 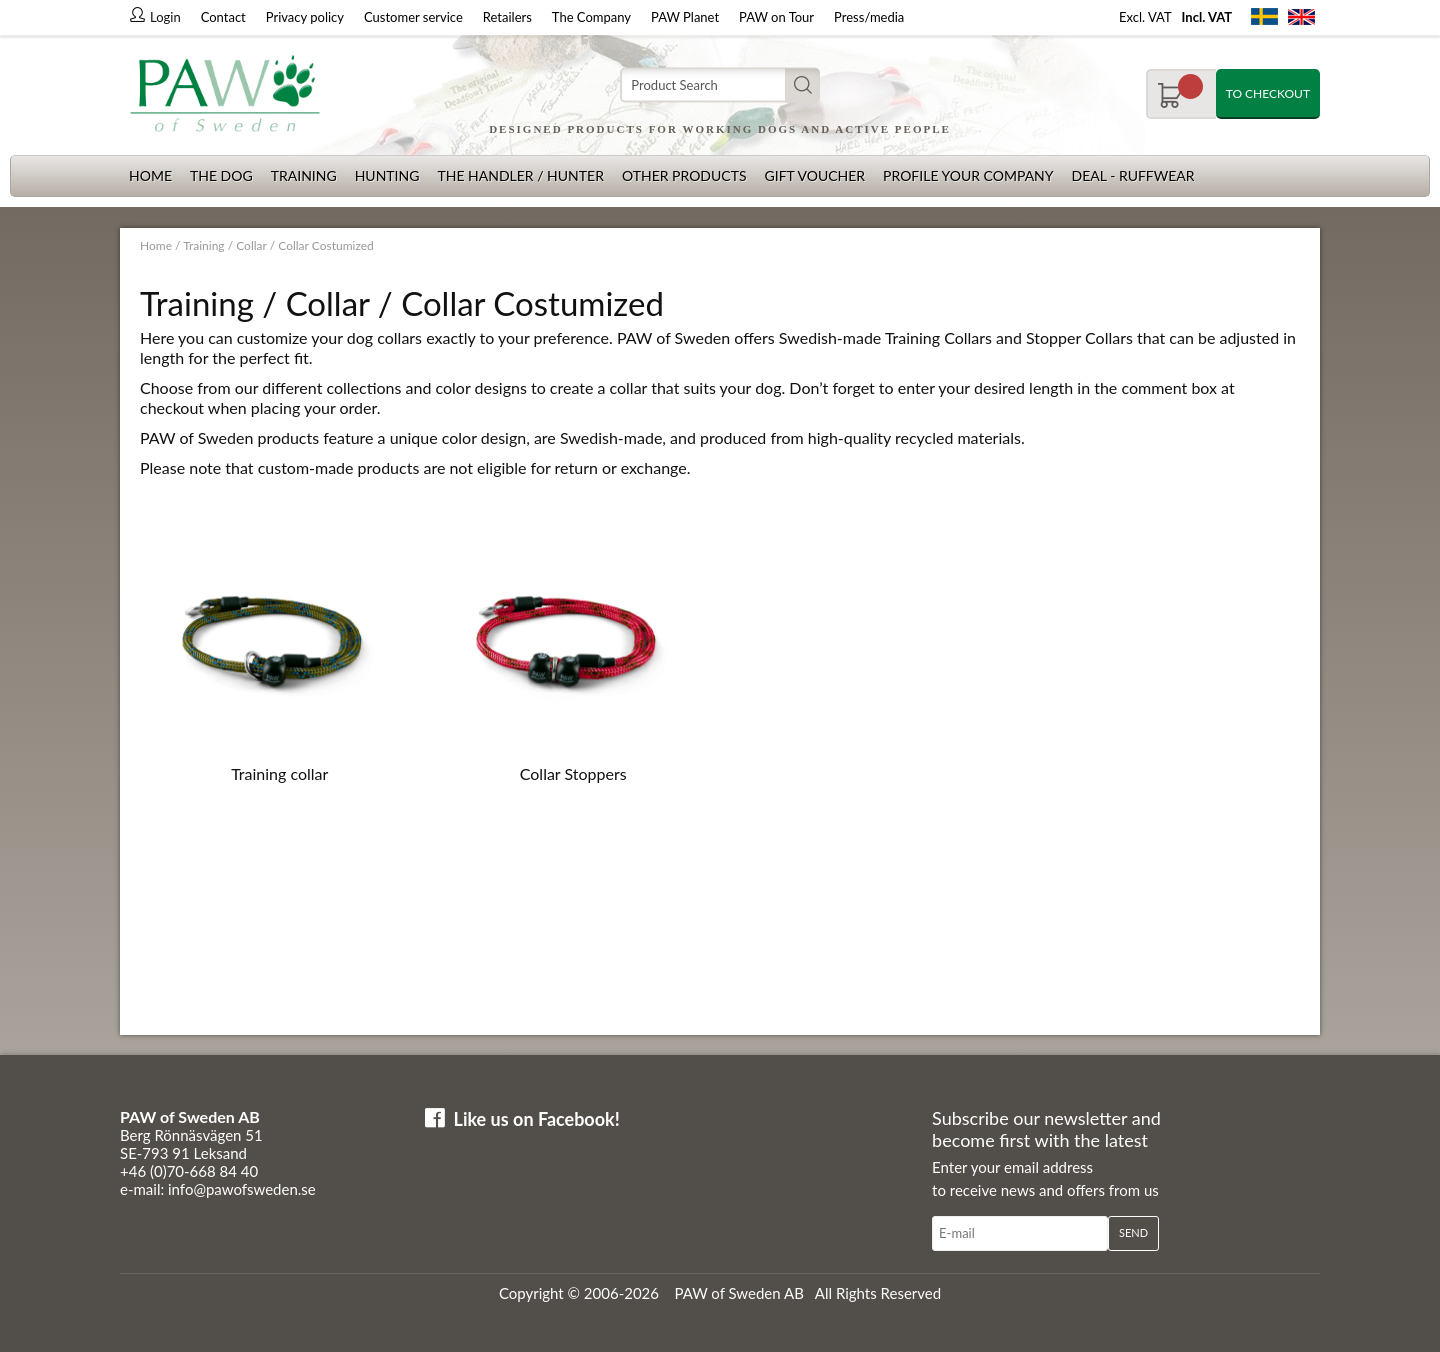 What do you see at coordinates (326, 245) in the screenshot?
I see `Collar Costumized` at bounding box center [326, 245].